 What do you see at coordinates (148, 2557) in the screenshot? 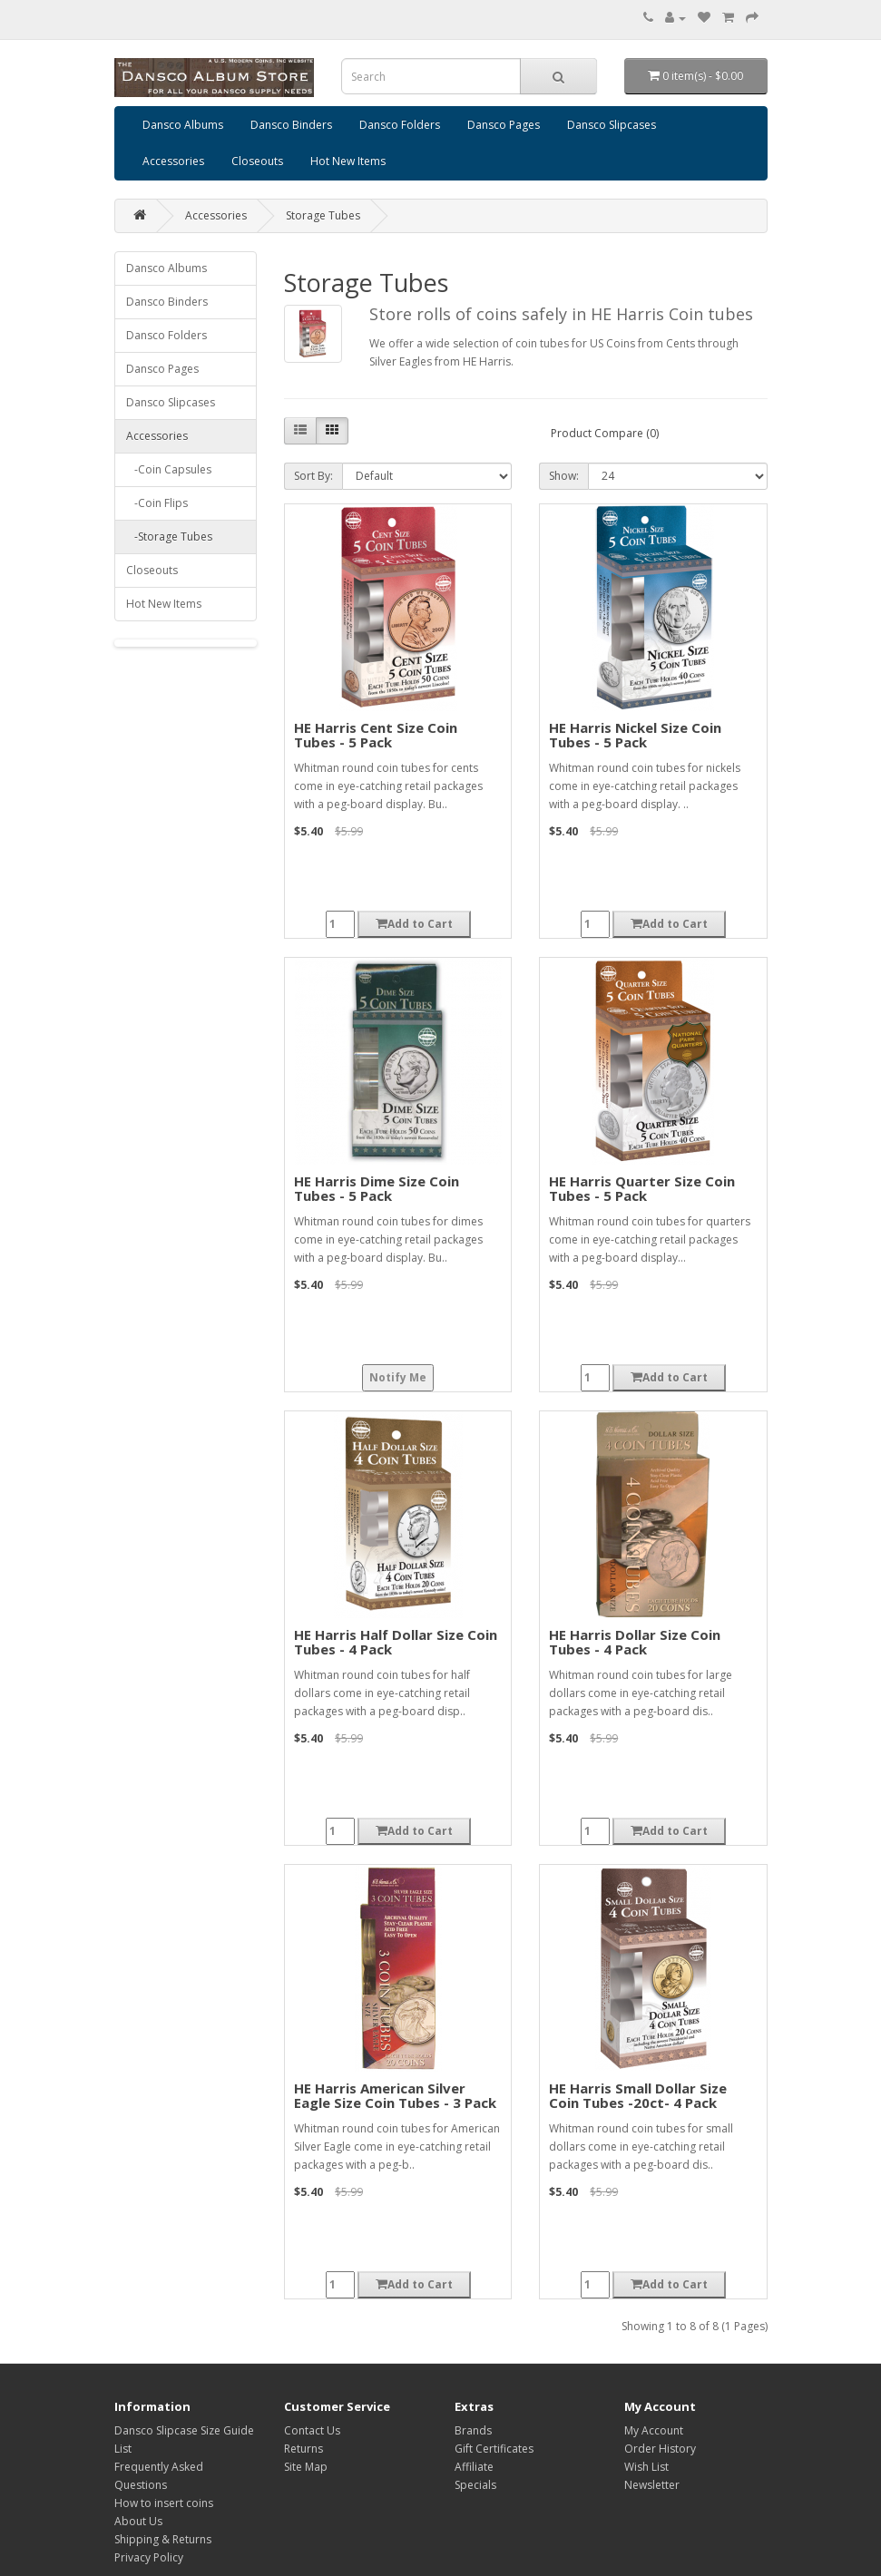
I see `Privacy Policy` at bounding box center [148, 2557].